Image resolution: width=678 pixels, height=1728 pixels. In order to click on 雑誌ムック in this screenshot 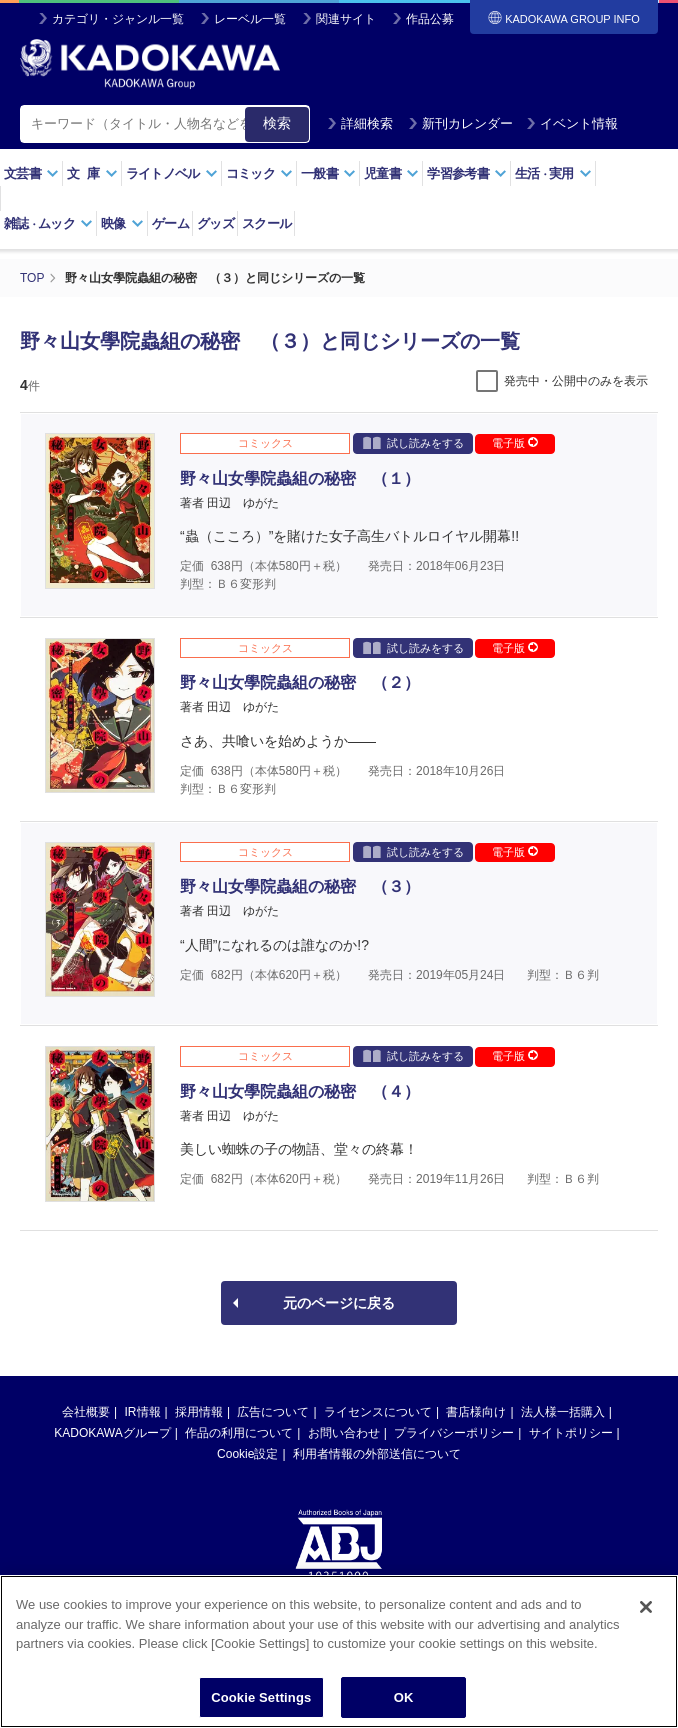, I will do `click(48, 223)`.